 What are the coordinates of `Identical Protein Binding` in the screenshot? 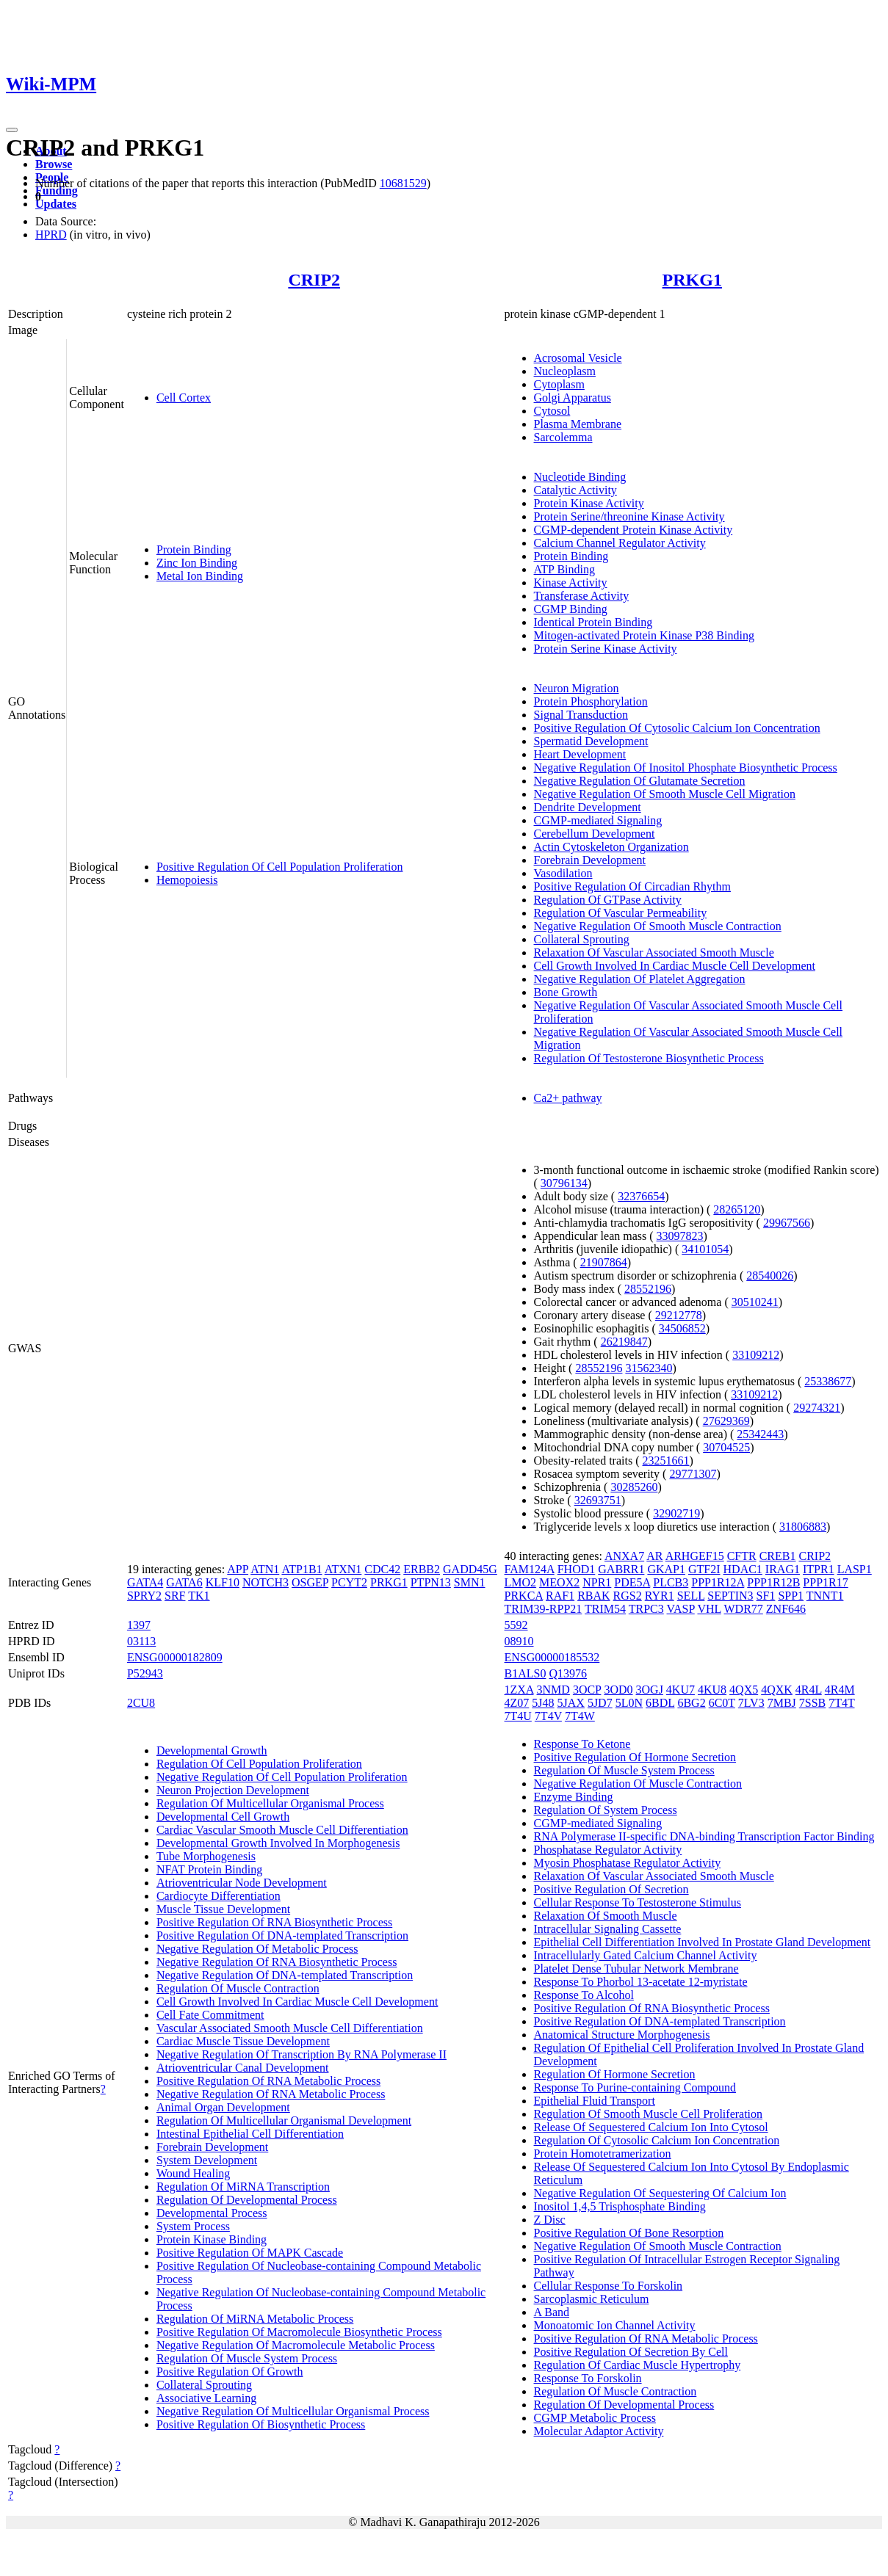 It's located at (593, 622).